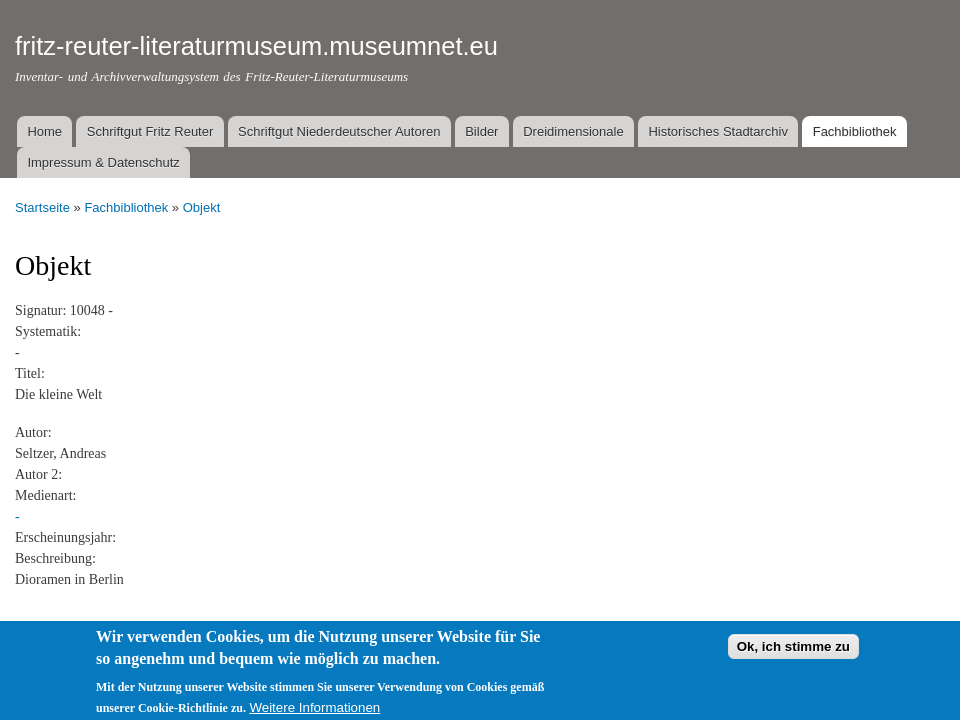 The image size is (960, 720). Describe the element at coordinates (42, 207) in the screenshot. I see `Startseite` at that location.